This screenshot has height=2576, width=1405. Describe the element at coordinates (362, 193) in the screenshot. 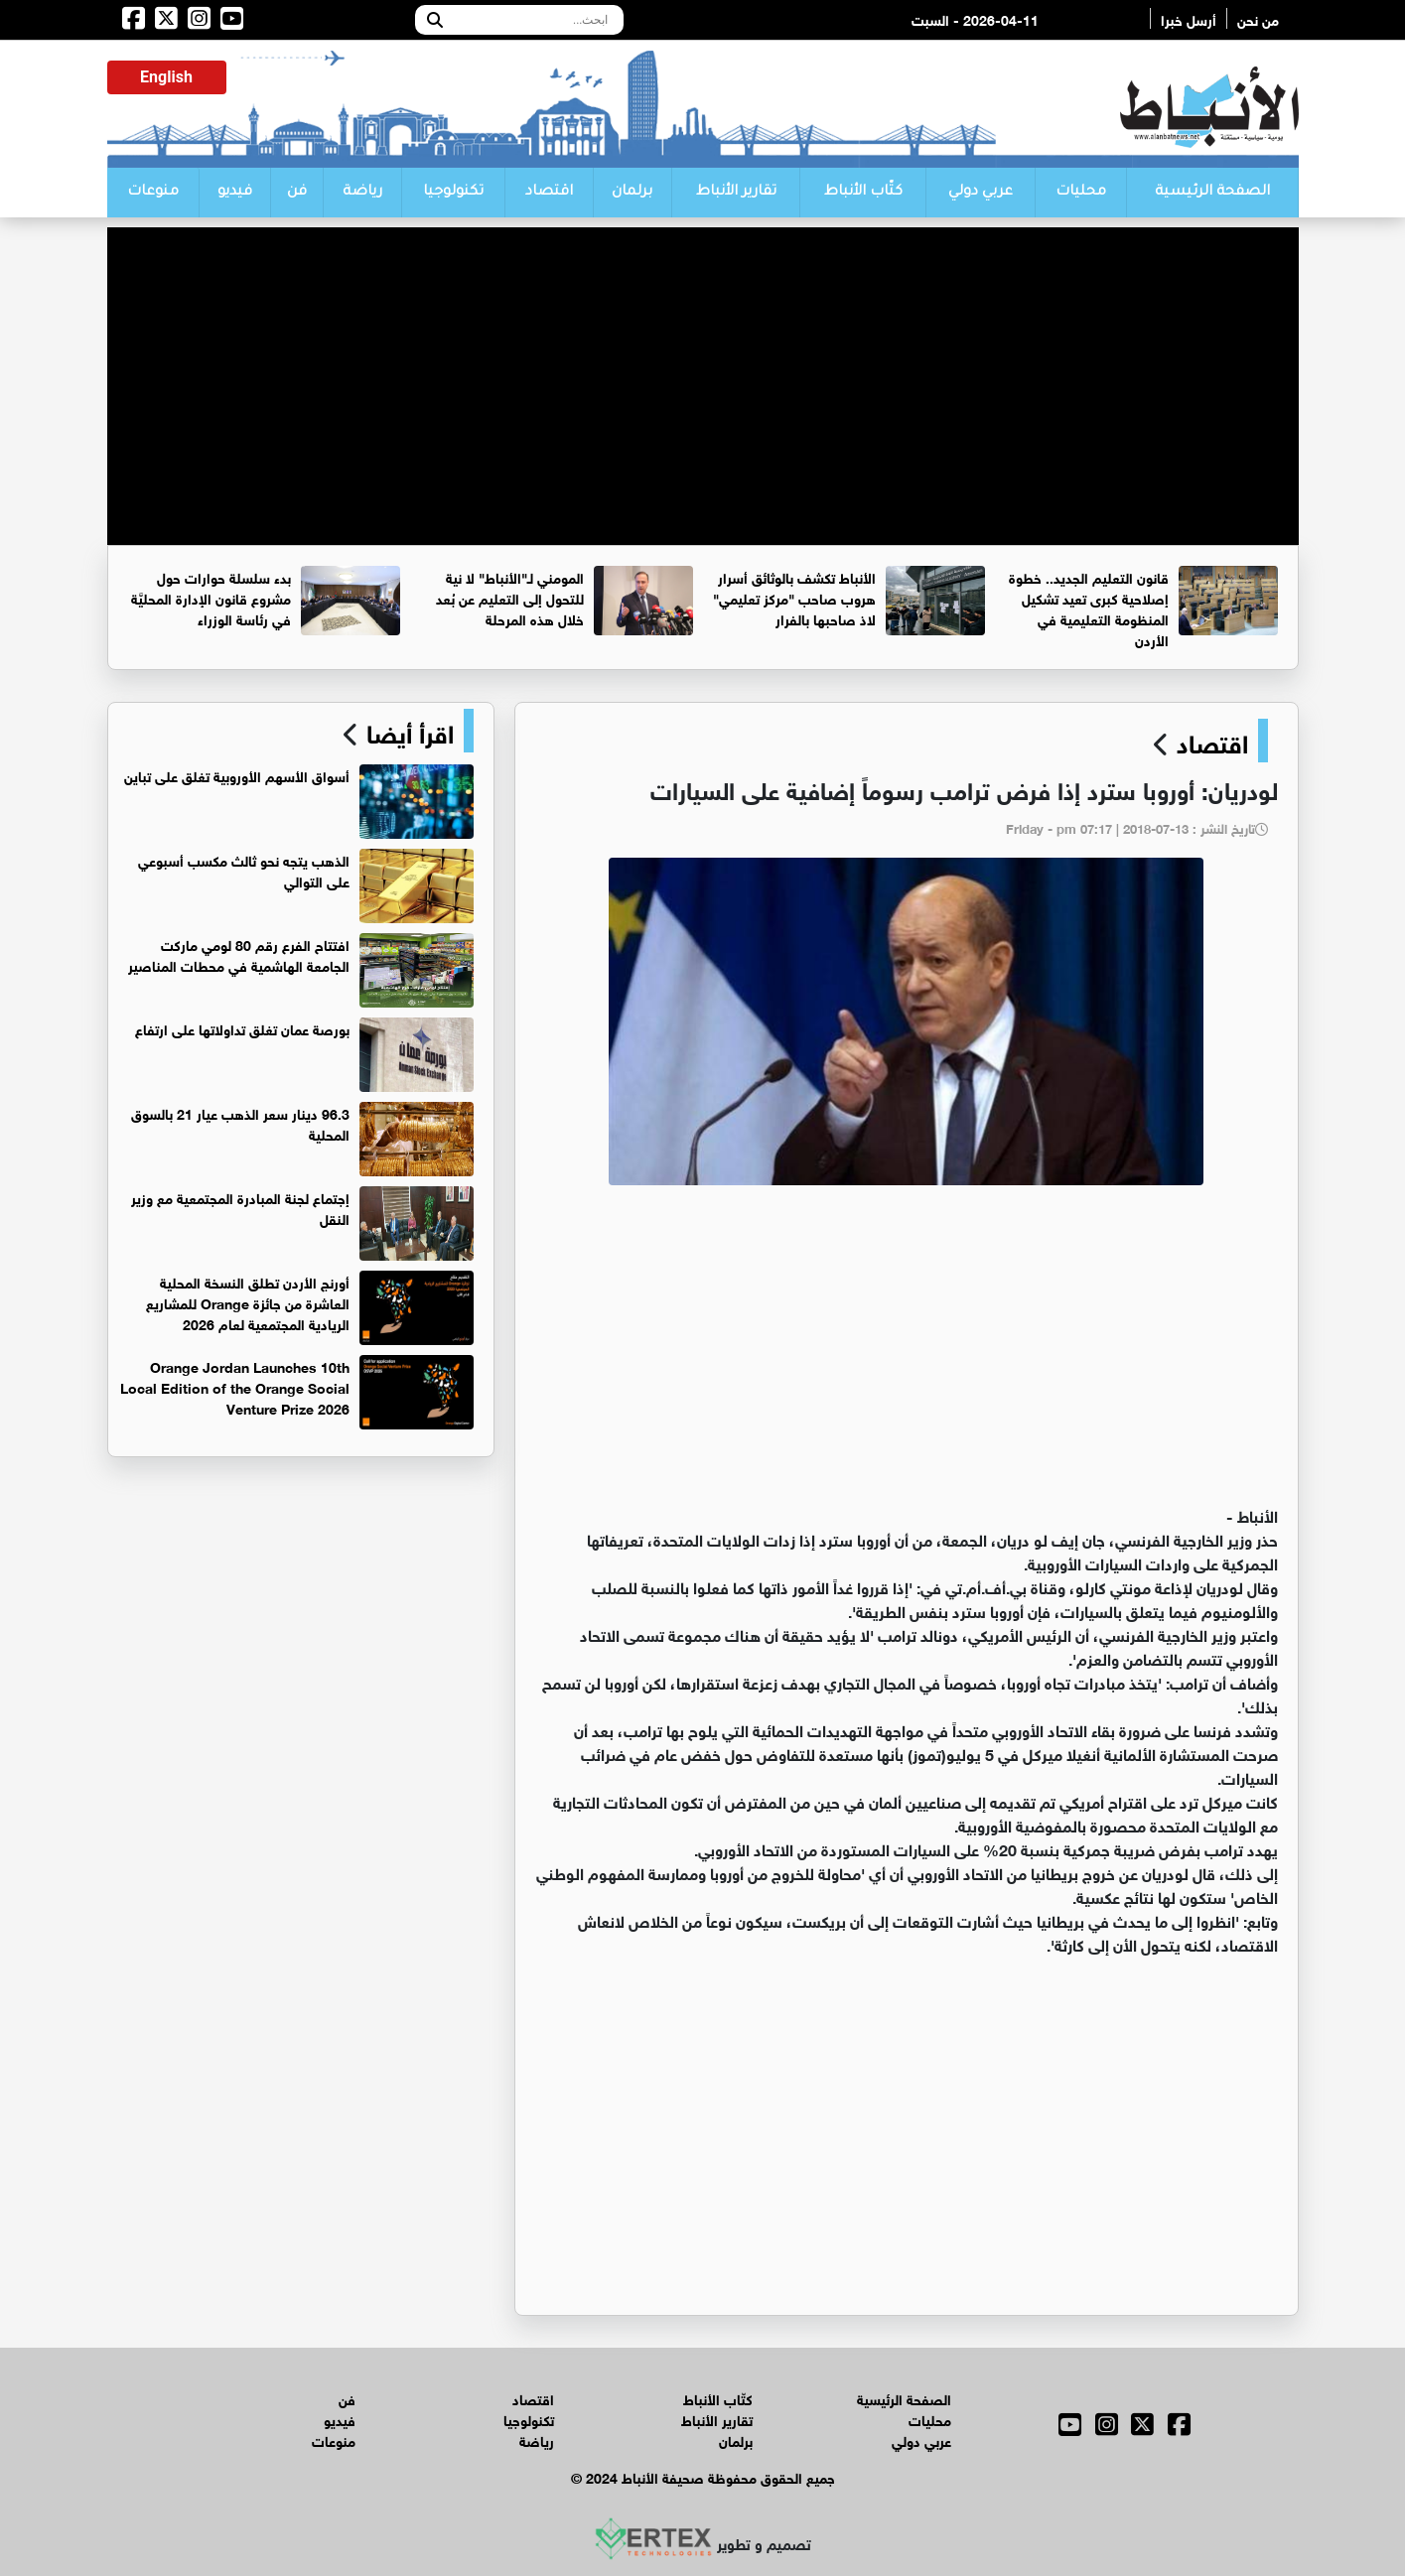

I see `رياضة` at that location.